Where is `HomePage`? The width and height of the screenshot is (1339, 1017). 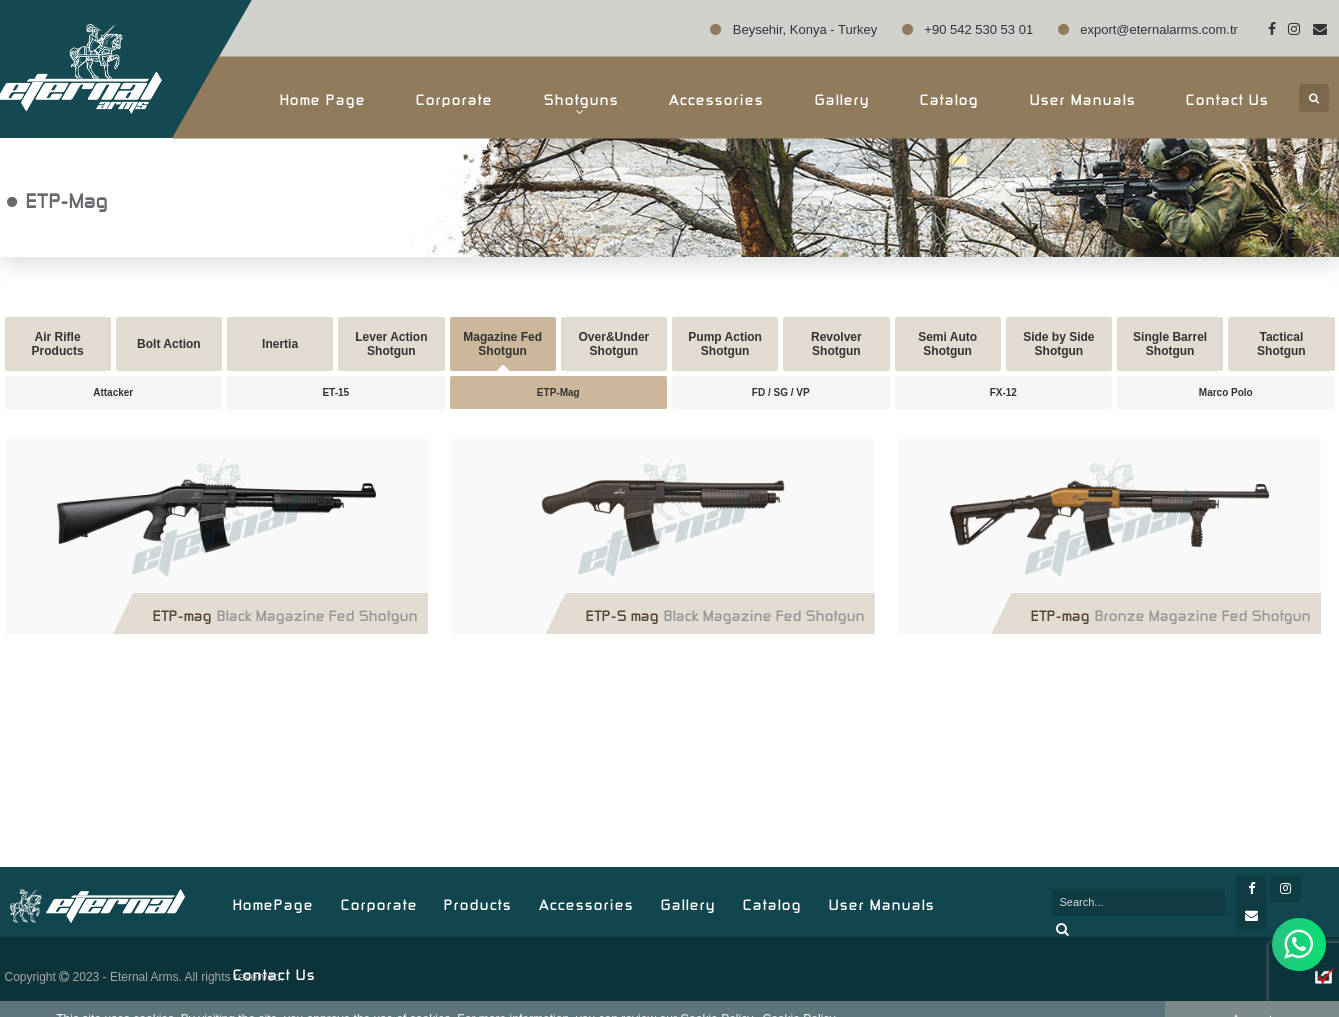 HomePage is located at coordinates (273, 902).